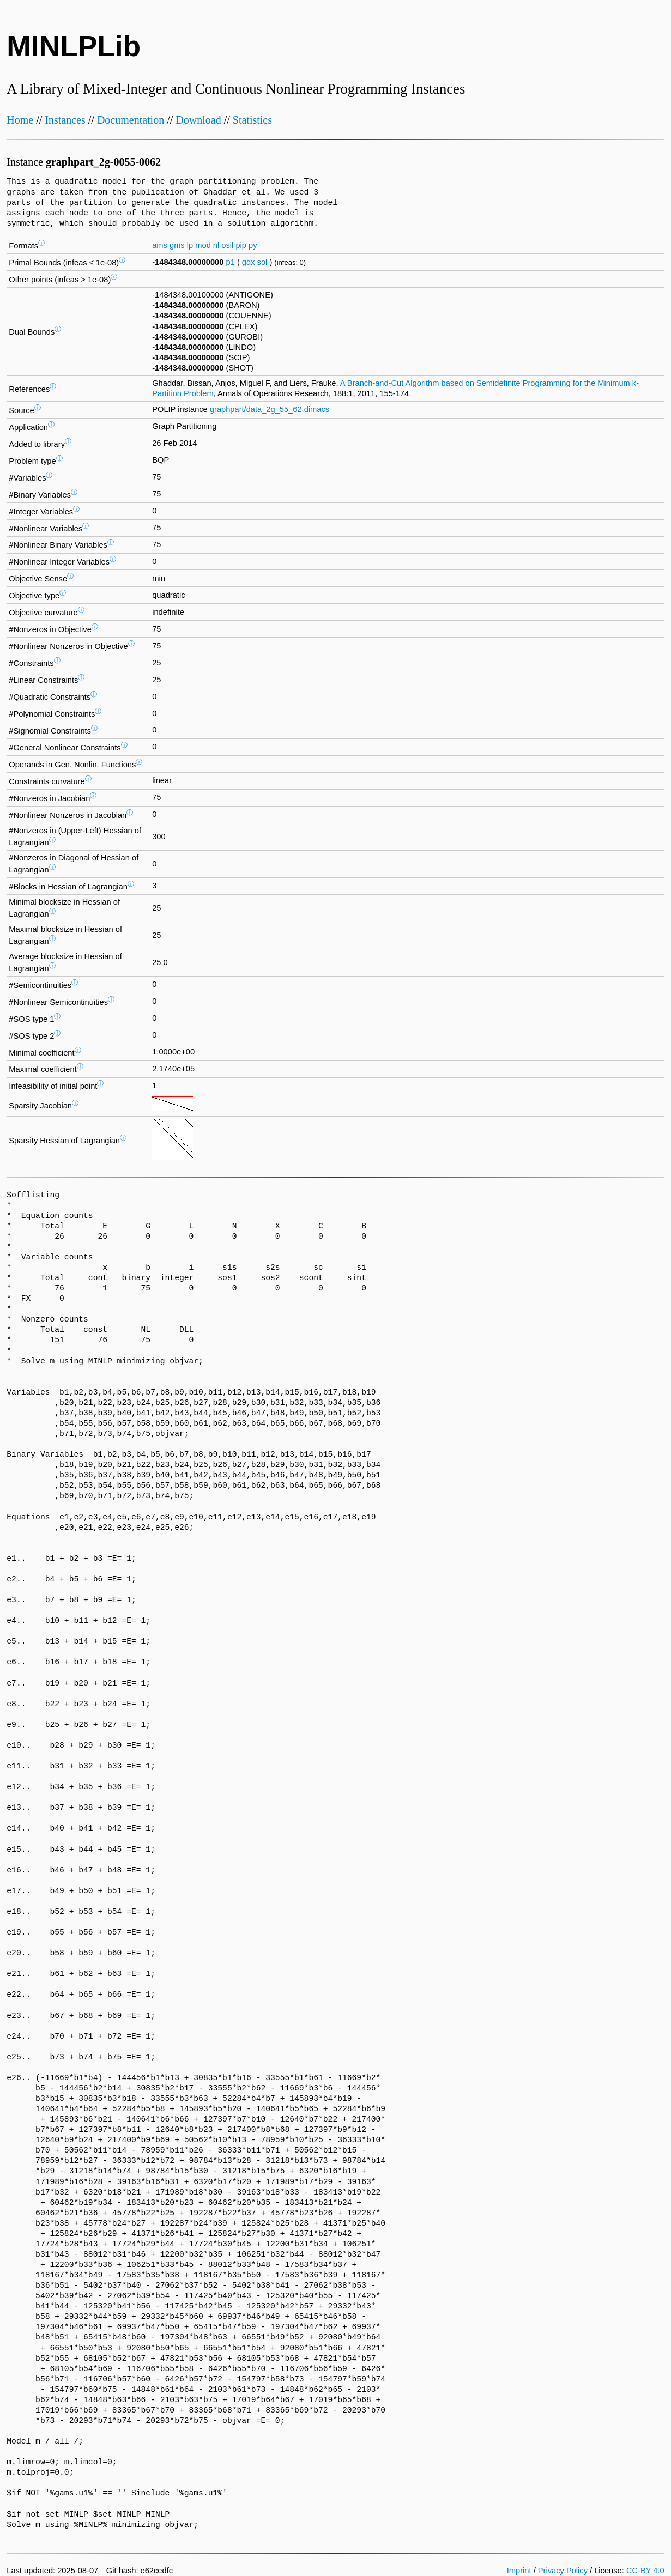 The height and width of the screenshot is (2576, 671). Describe the element at coordinates (216, 245) in the screenshot. I see `nl` at that location.